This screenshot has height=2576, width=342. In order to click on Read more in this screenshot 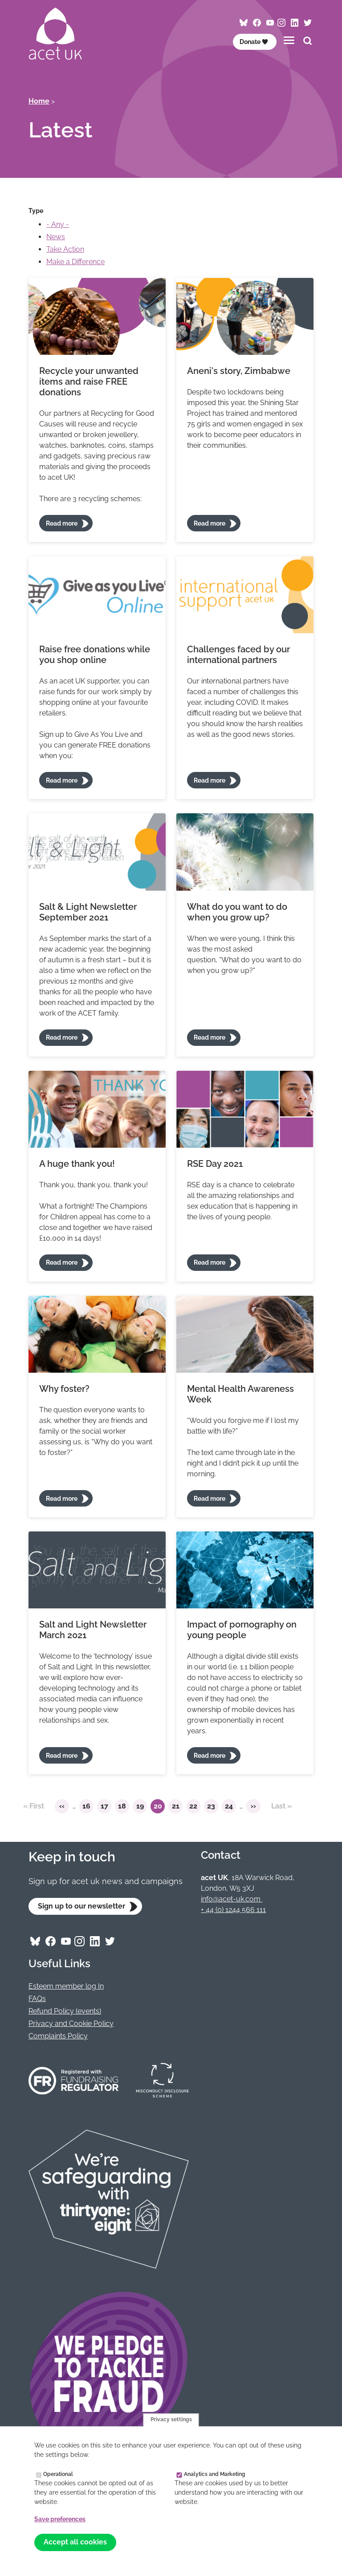, I will do `click(61, 523)`.